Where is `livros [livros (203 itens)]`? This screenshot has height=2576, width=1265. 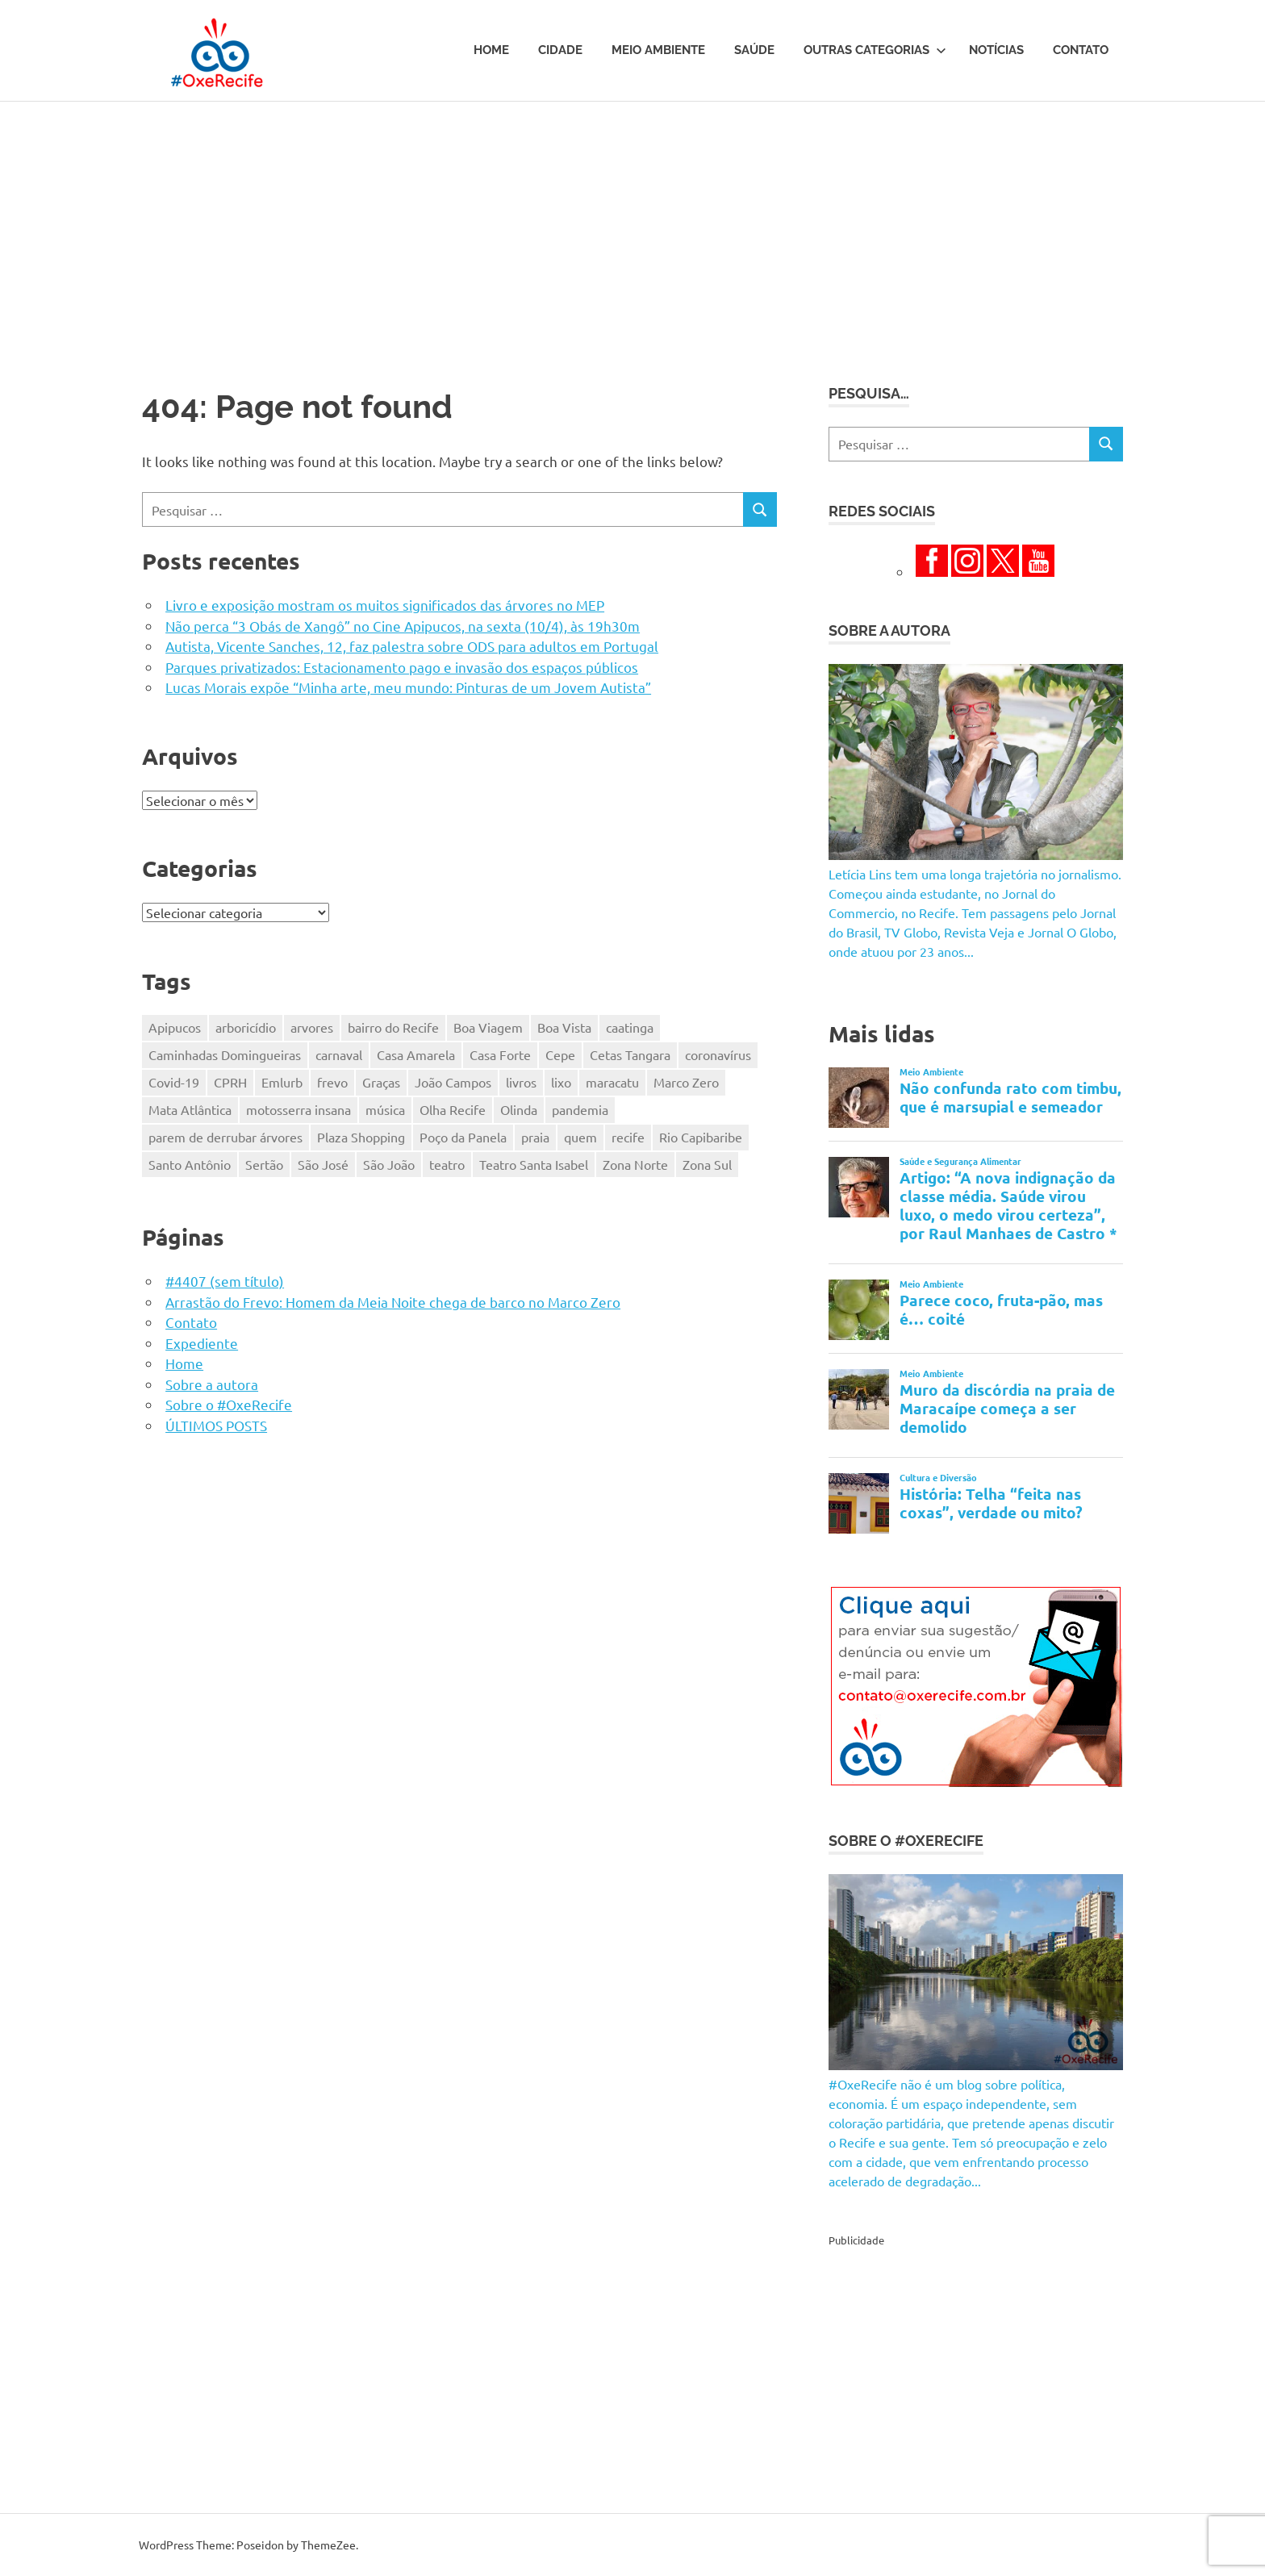 livros [livros (203 itens)] is located at coordinates (521, 1082).